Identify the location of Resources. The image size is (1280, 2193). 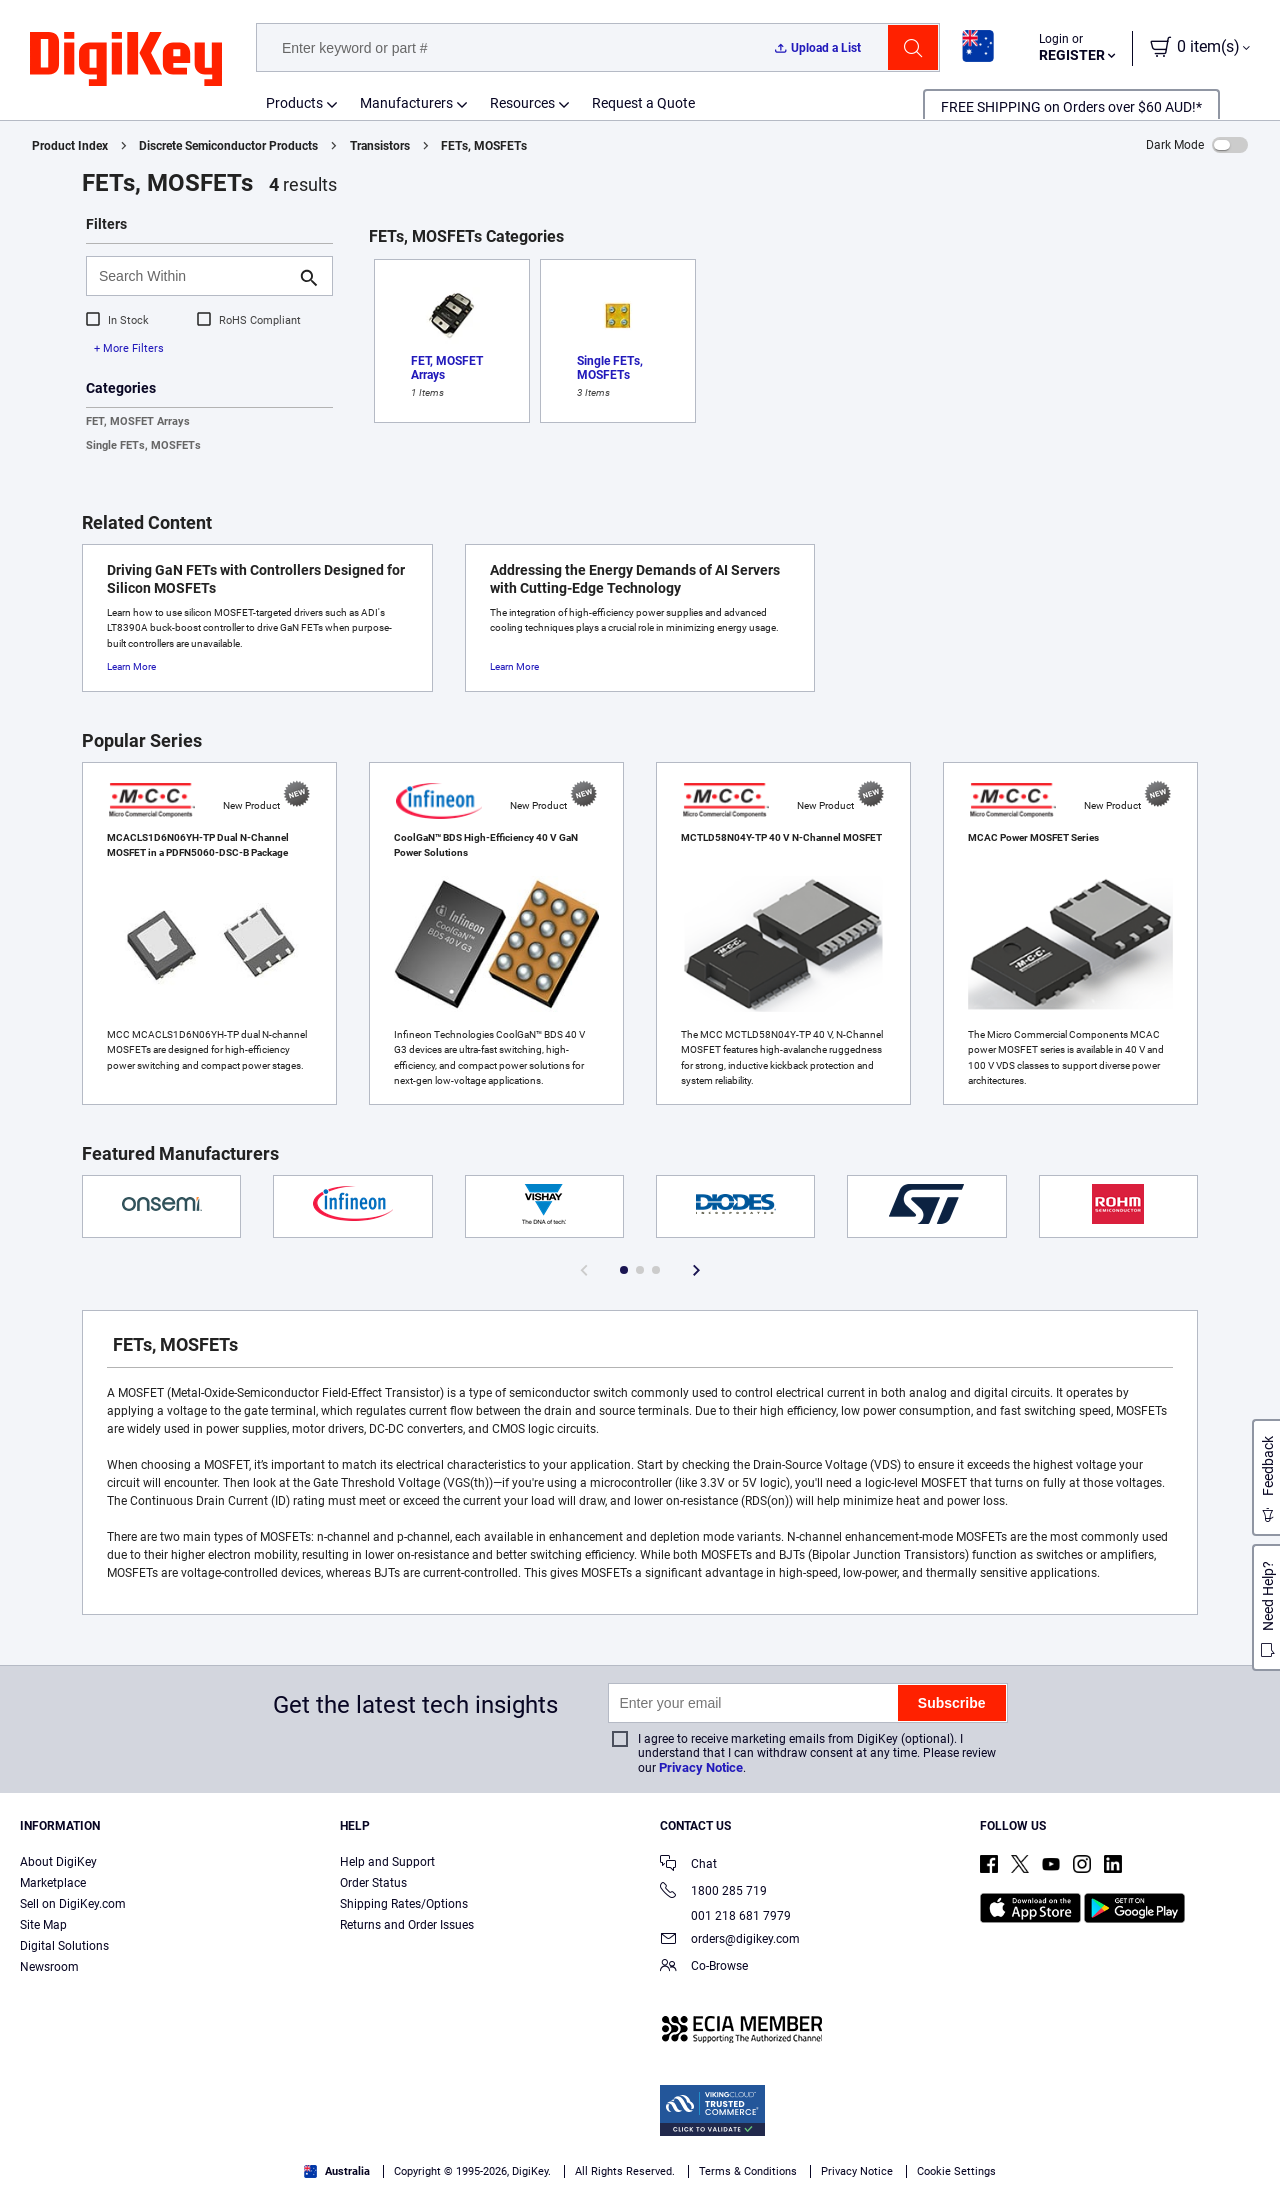
(522, 103).